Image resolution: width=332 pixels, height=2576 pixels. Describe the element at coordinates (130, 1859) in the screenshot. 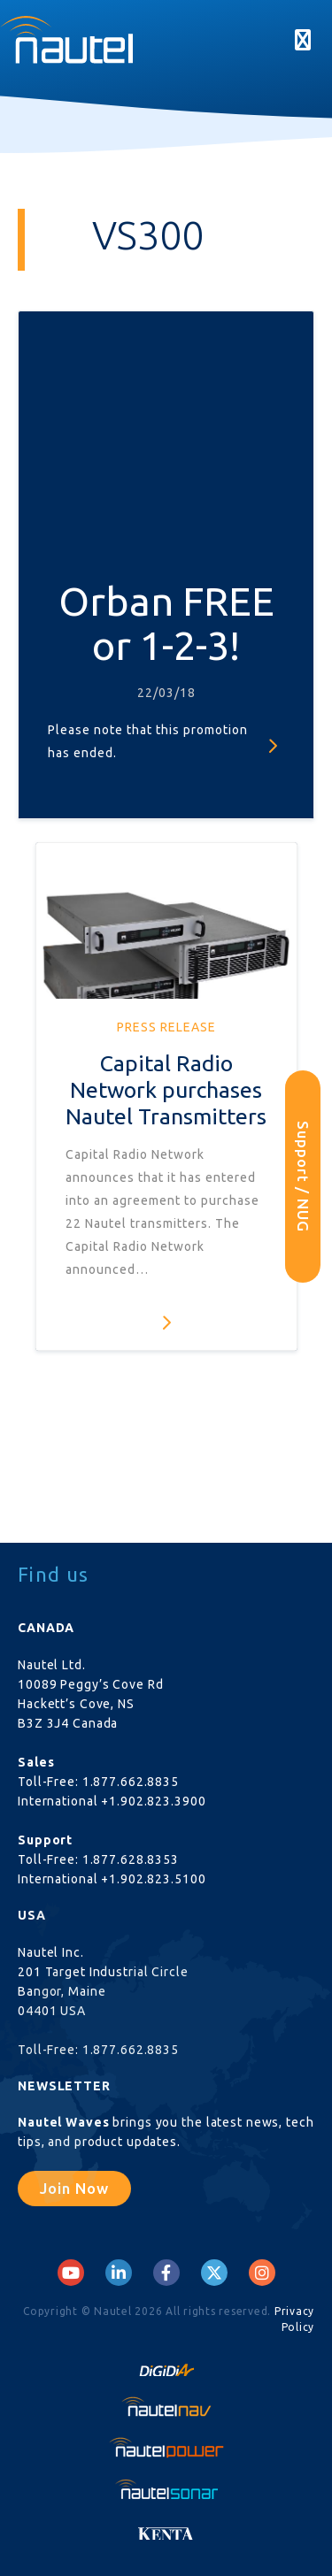

I see `1.877.628.8353` at that location.